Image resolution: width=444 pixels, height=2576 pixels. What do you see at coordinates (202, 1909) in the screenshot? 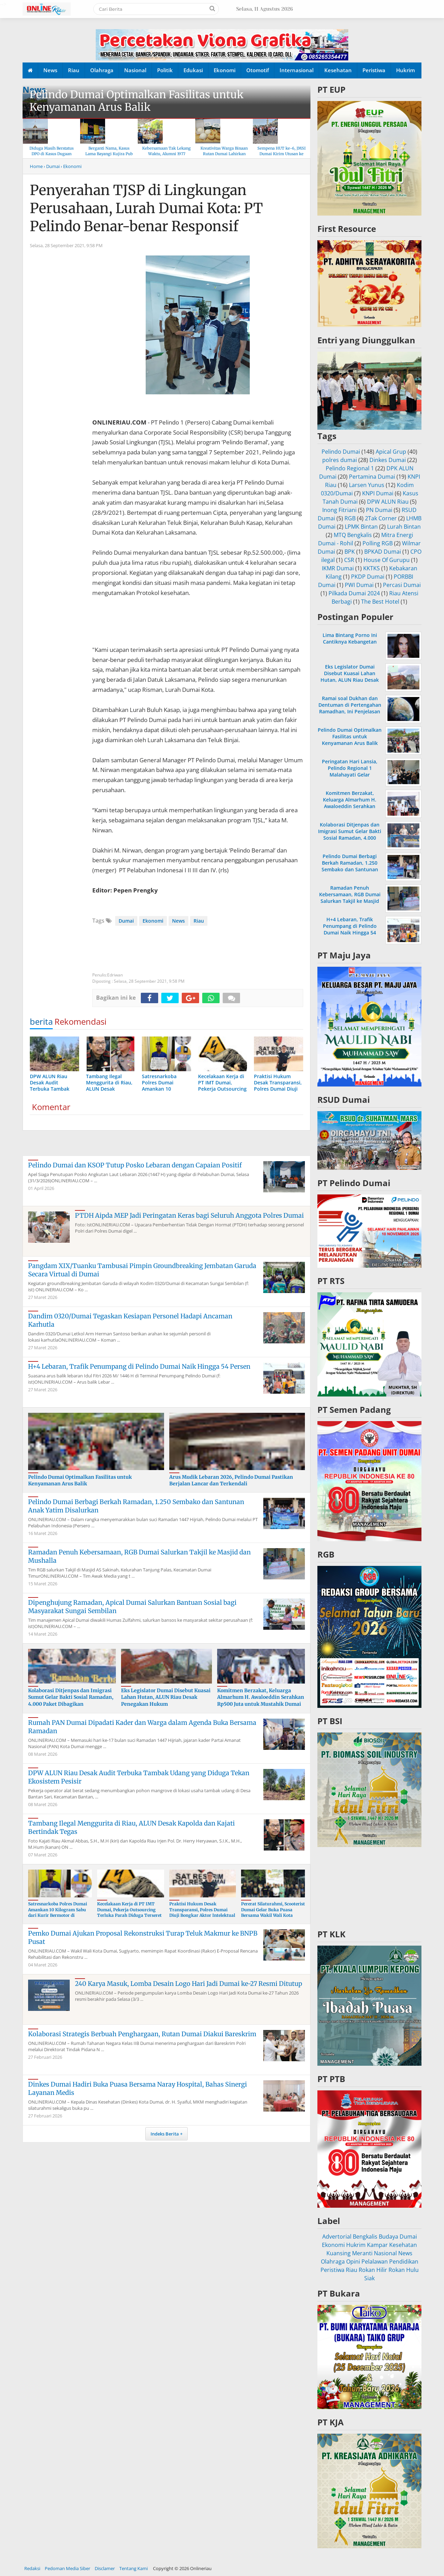
I see `Praktisi Hukum Desak Transparansi, Polres Dumai Diuji Bongkar Aktor Intelektual` at bounding box center [202, 1909].